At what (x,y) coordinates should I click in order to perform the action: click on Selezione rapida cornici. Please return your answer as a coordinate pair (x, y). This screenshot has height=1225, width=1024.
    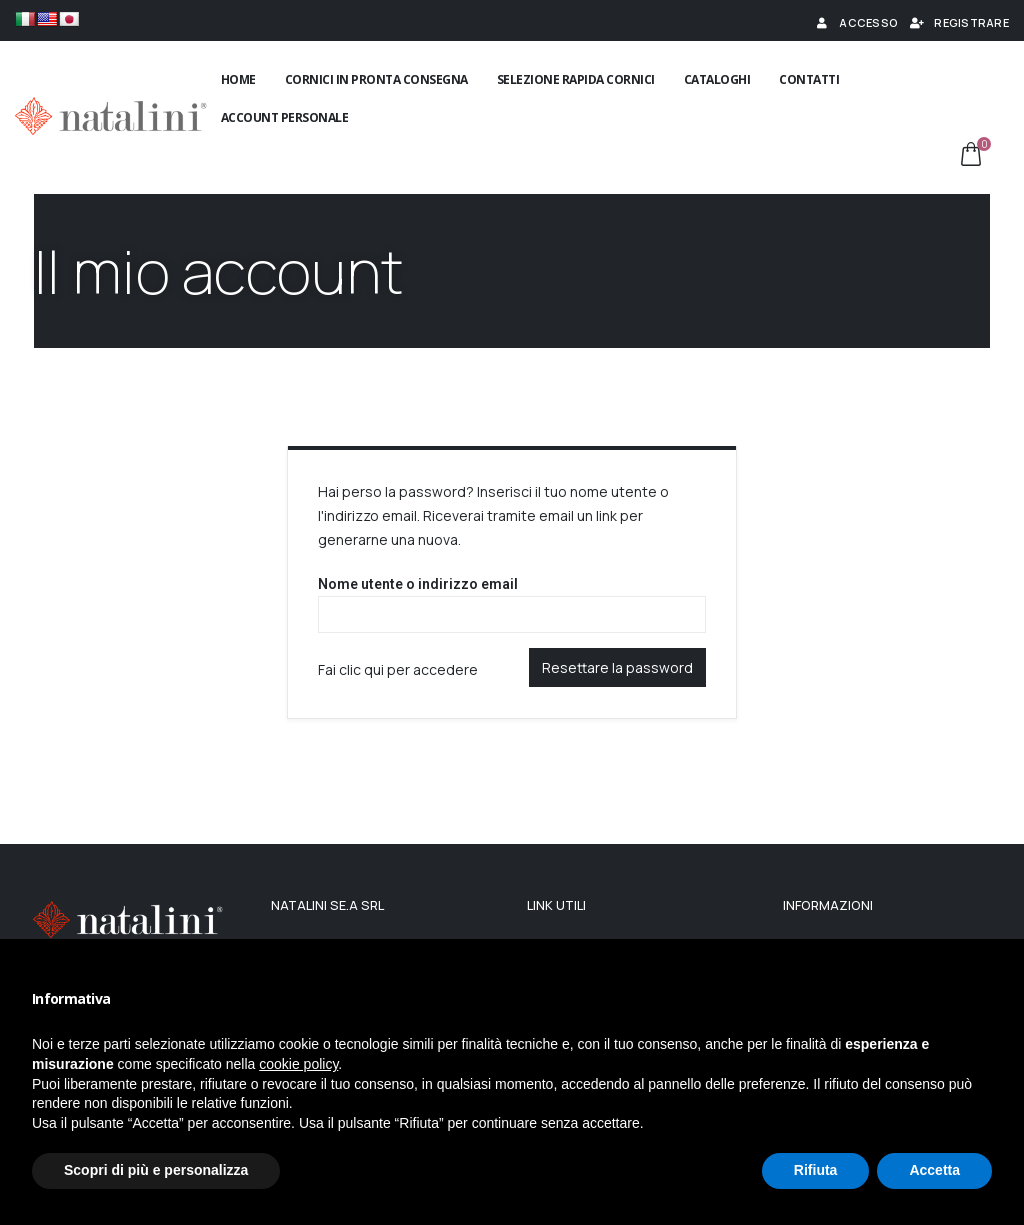
    Looking at the image, I should click on (576, 79).